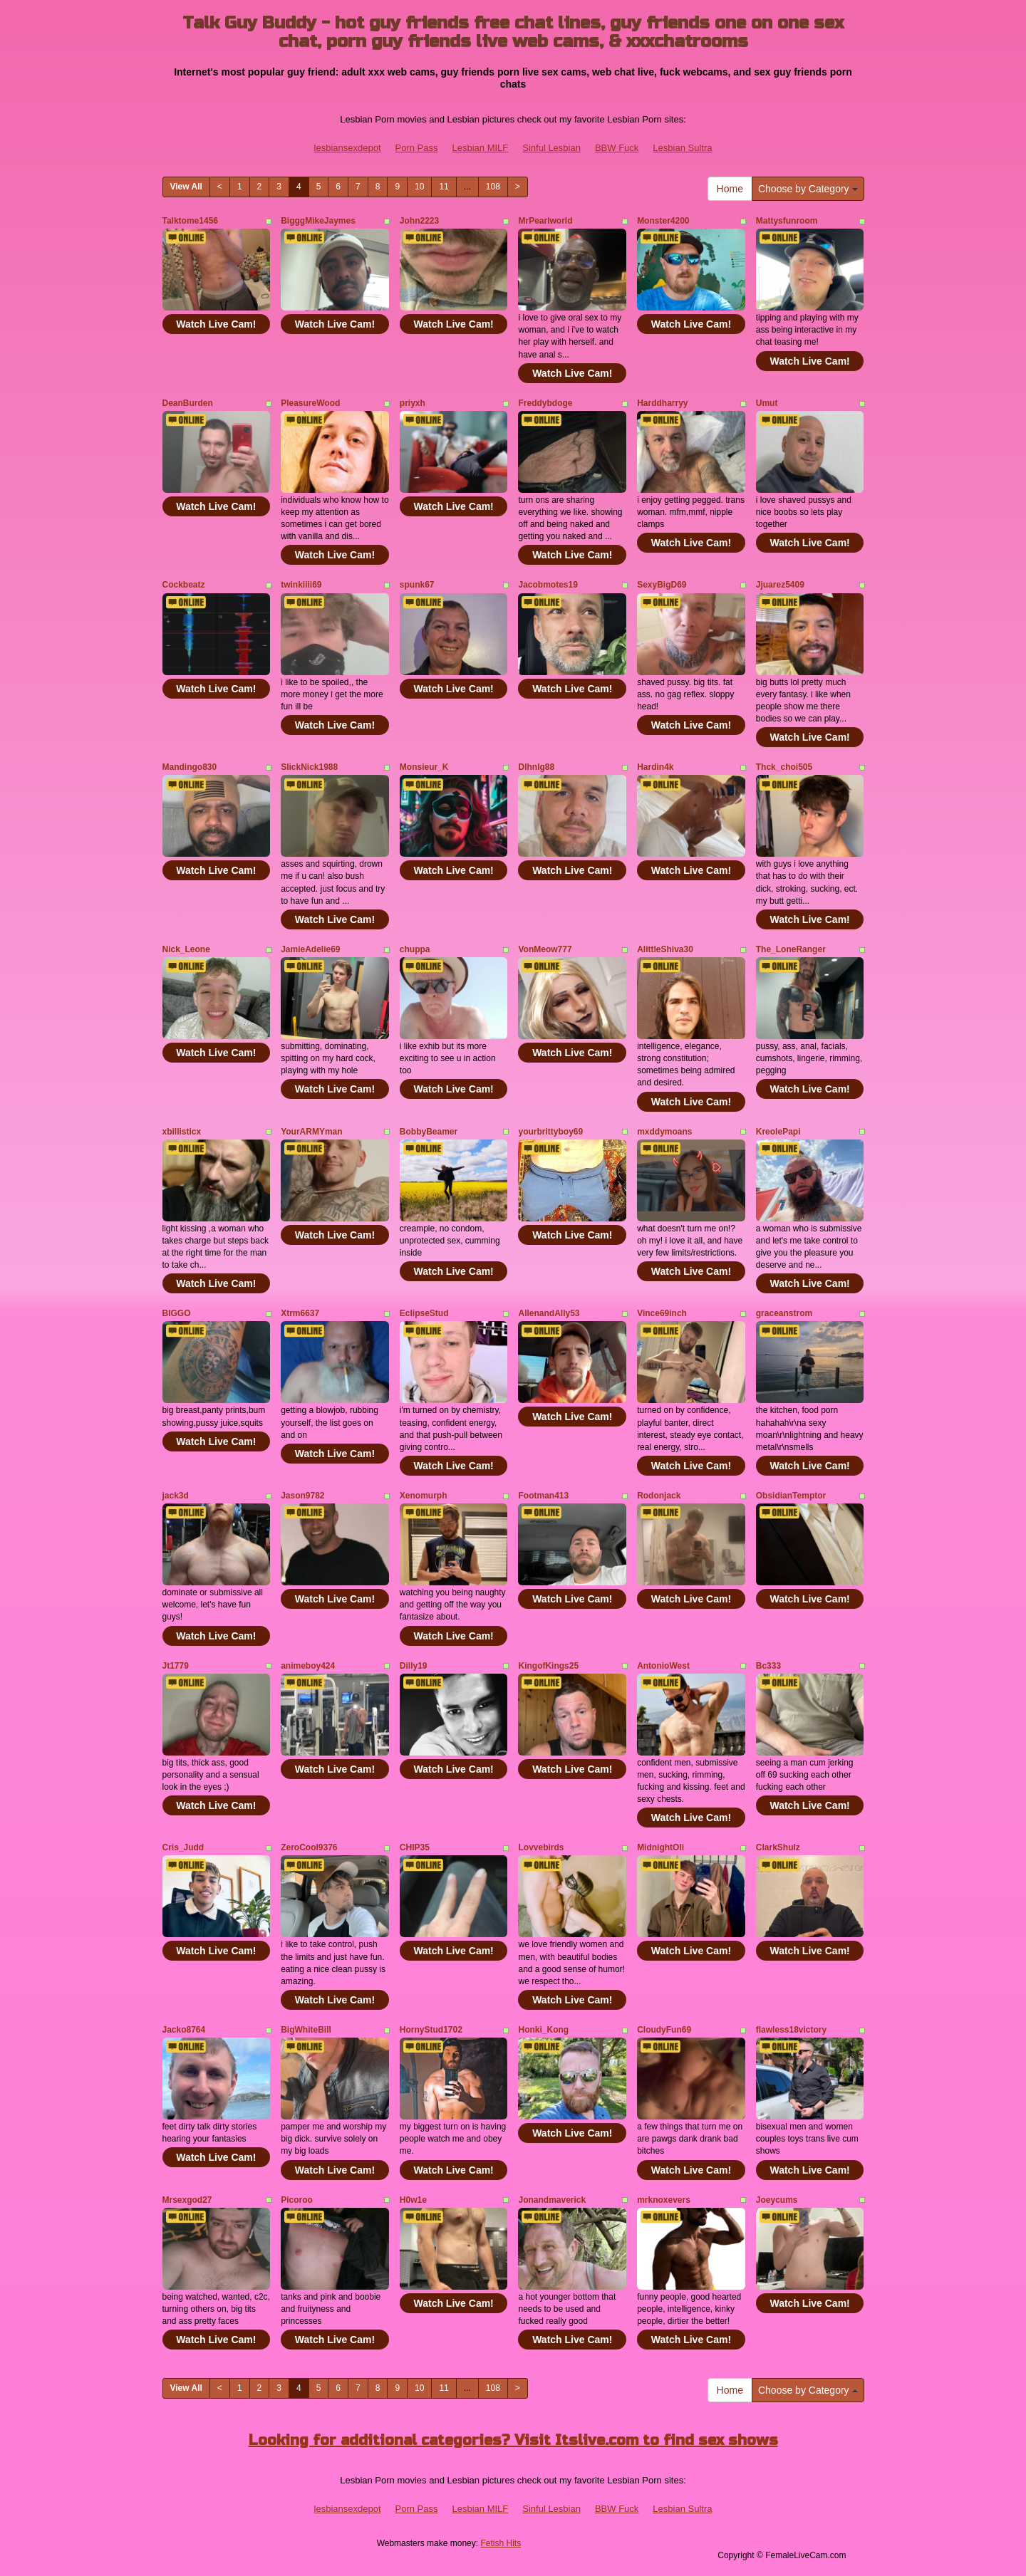 This screenshot has height=2576, width=1026. I want to click on ObsidianTemptor, so click(791, 1496).